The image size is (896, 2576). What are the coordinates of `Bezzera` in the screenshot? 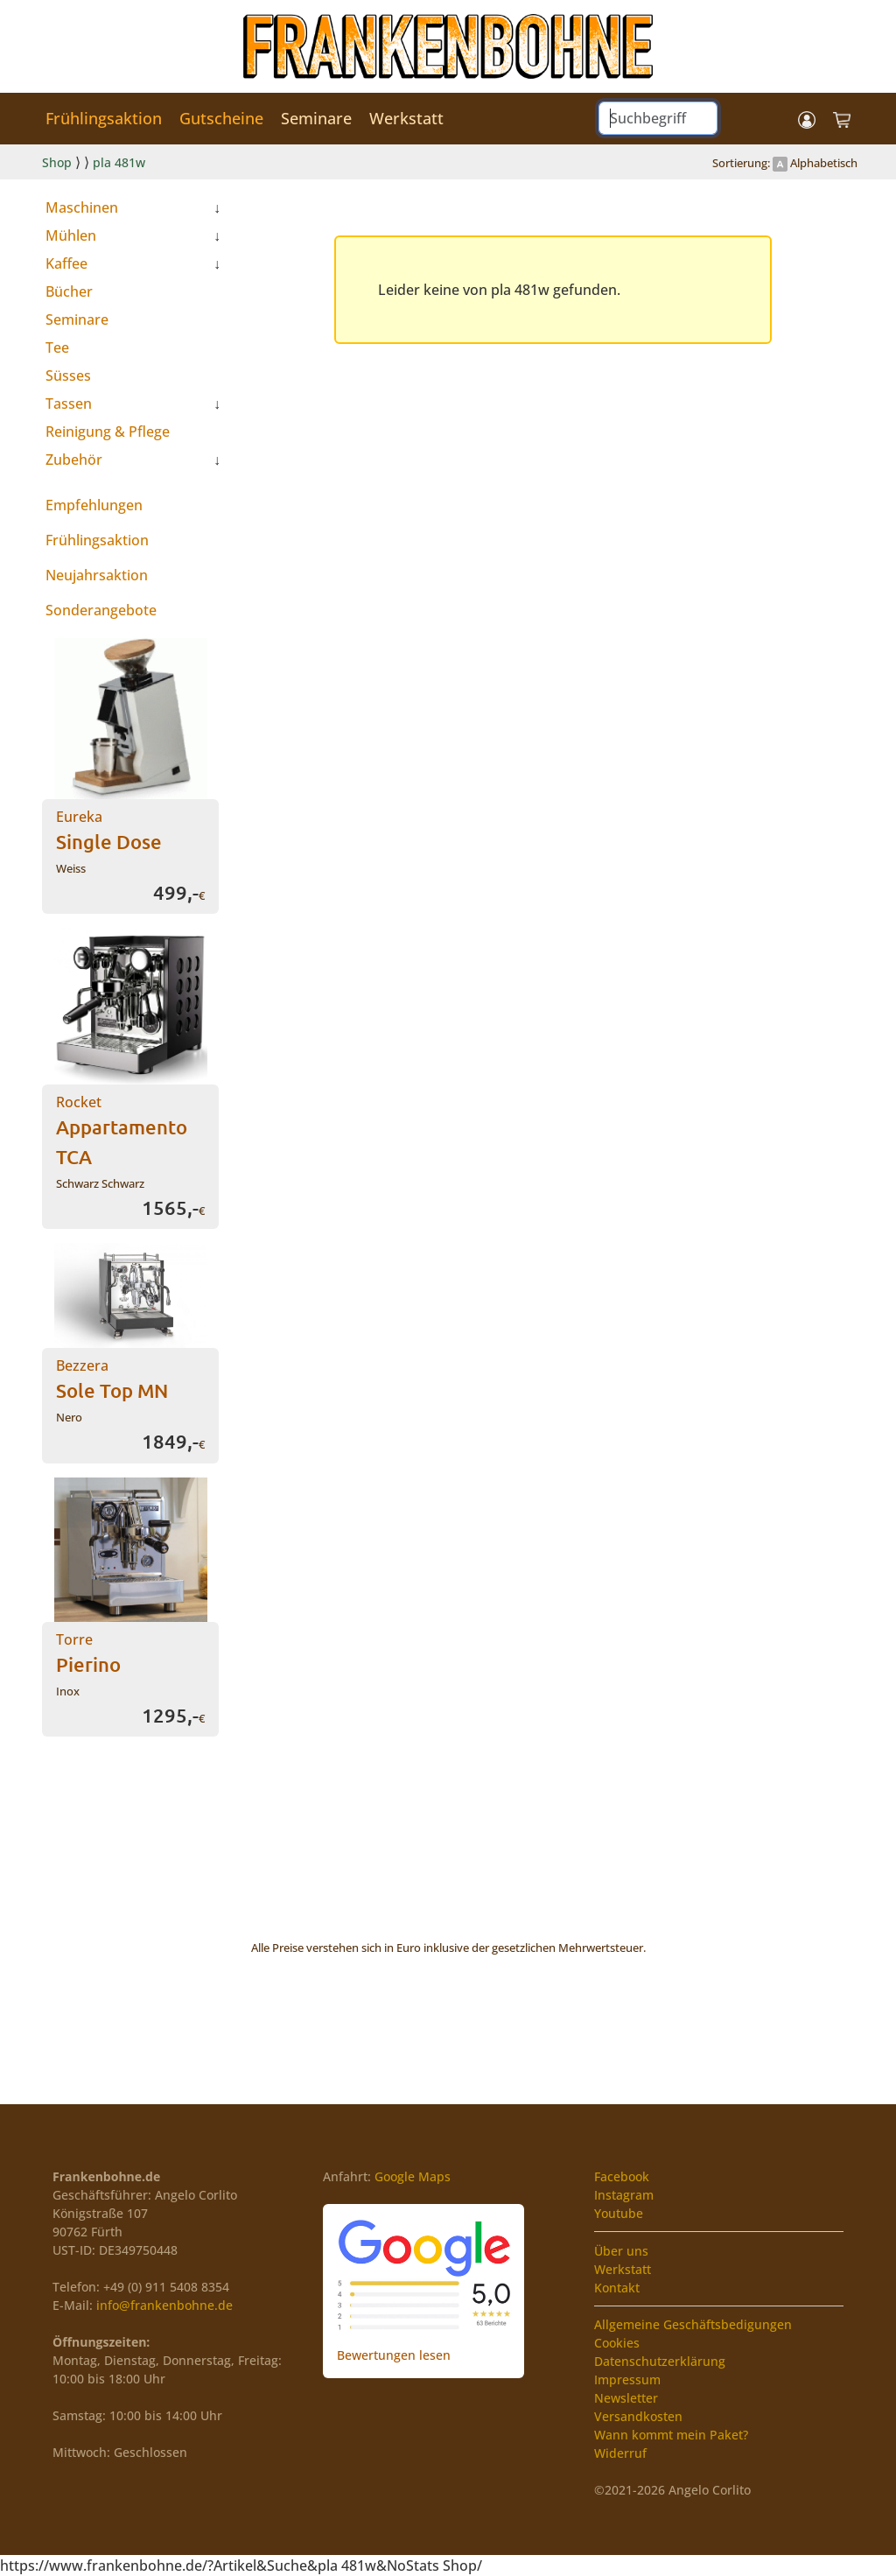 It's located at (112, 1379).